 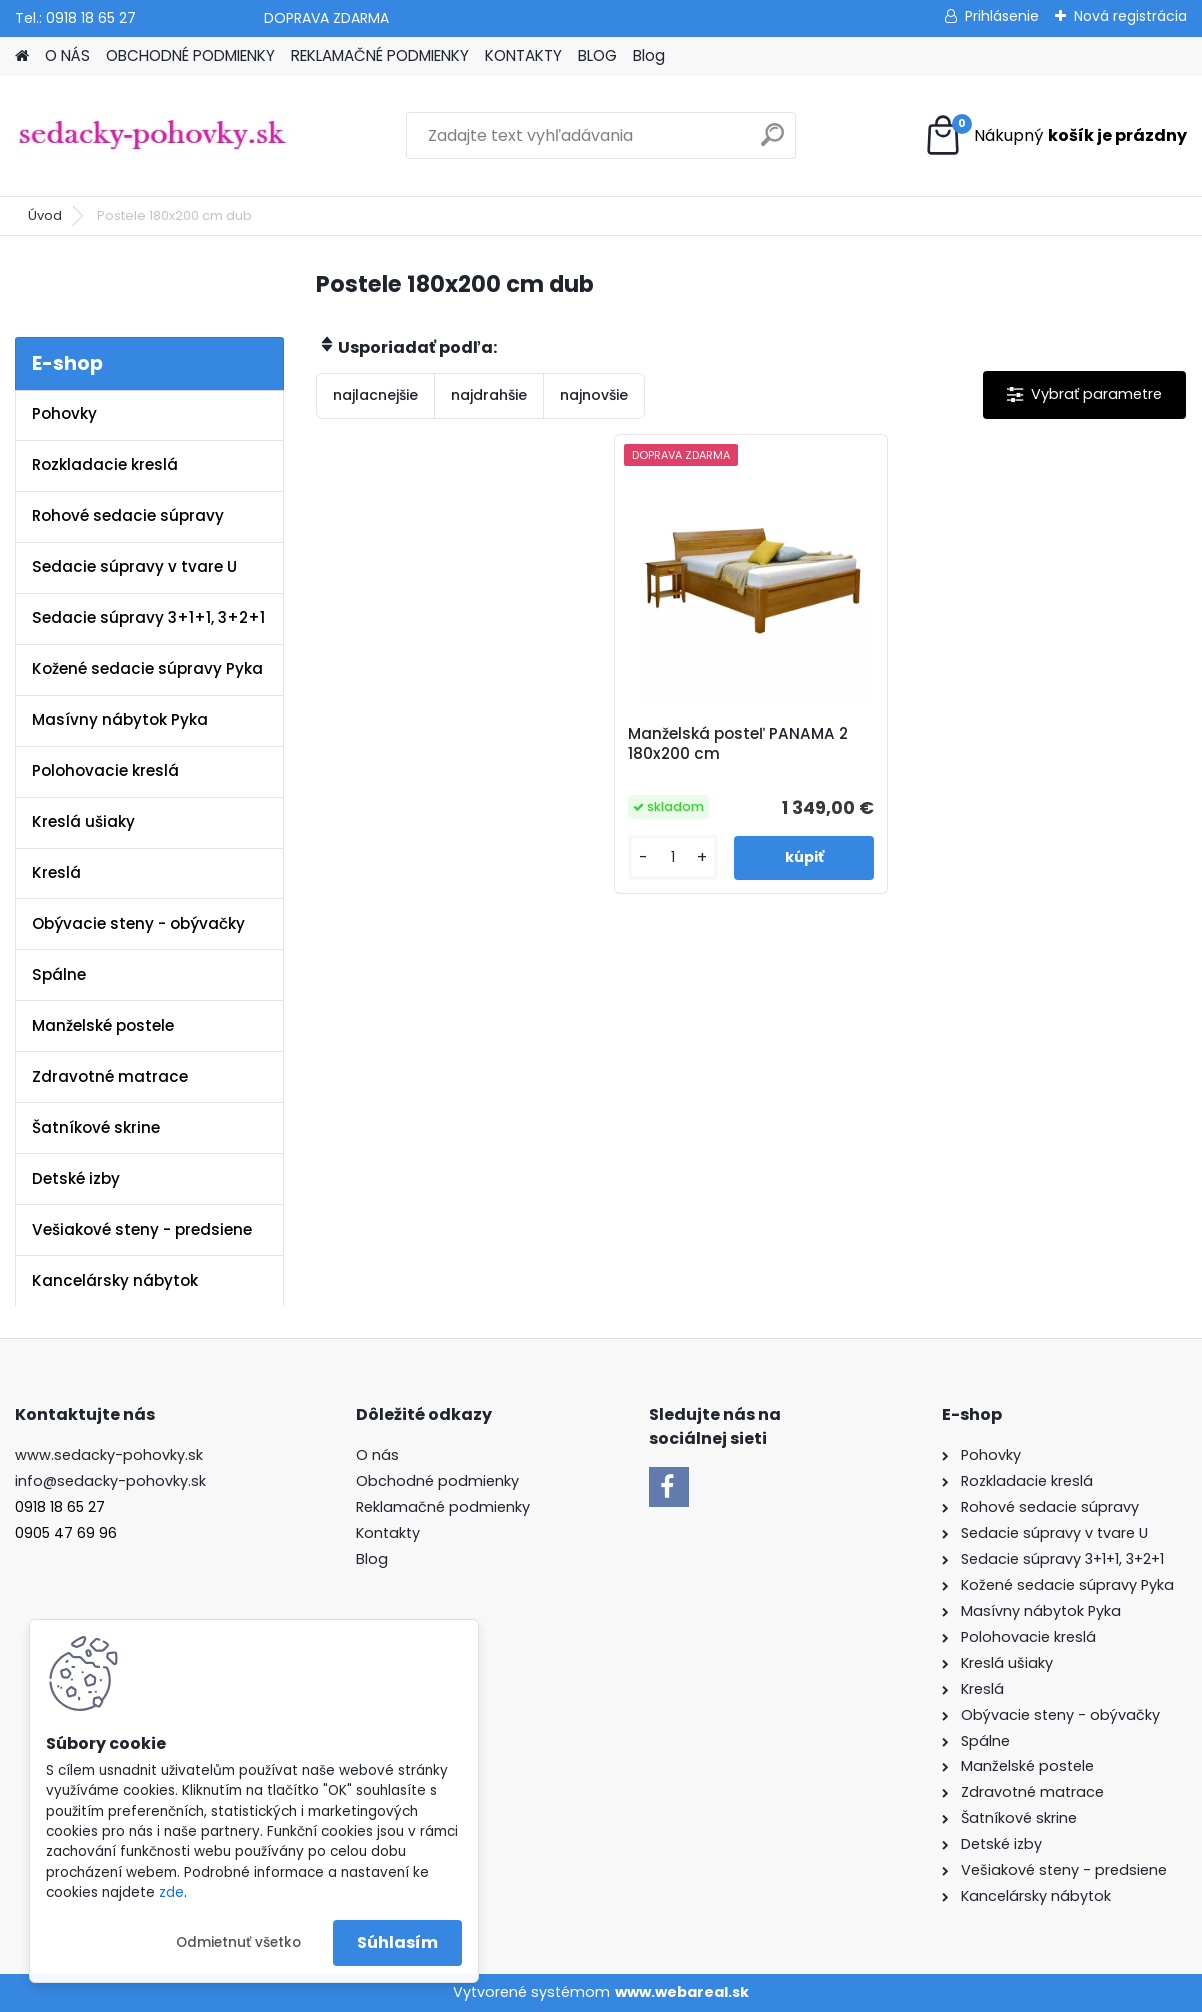 I want to click on Spálne, so click(x=59, y=974).